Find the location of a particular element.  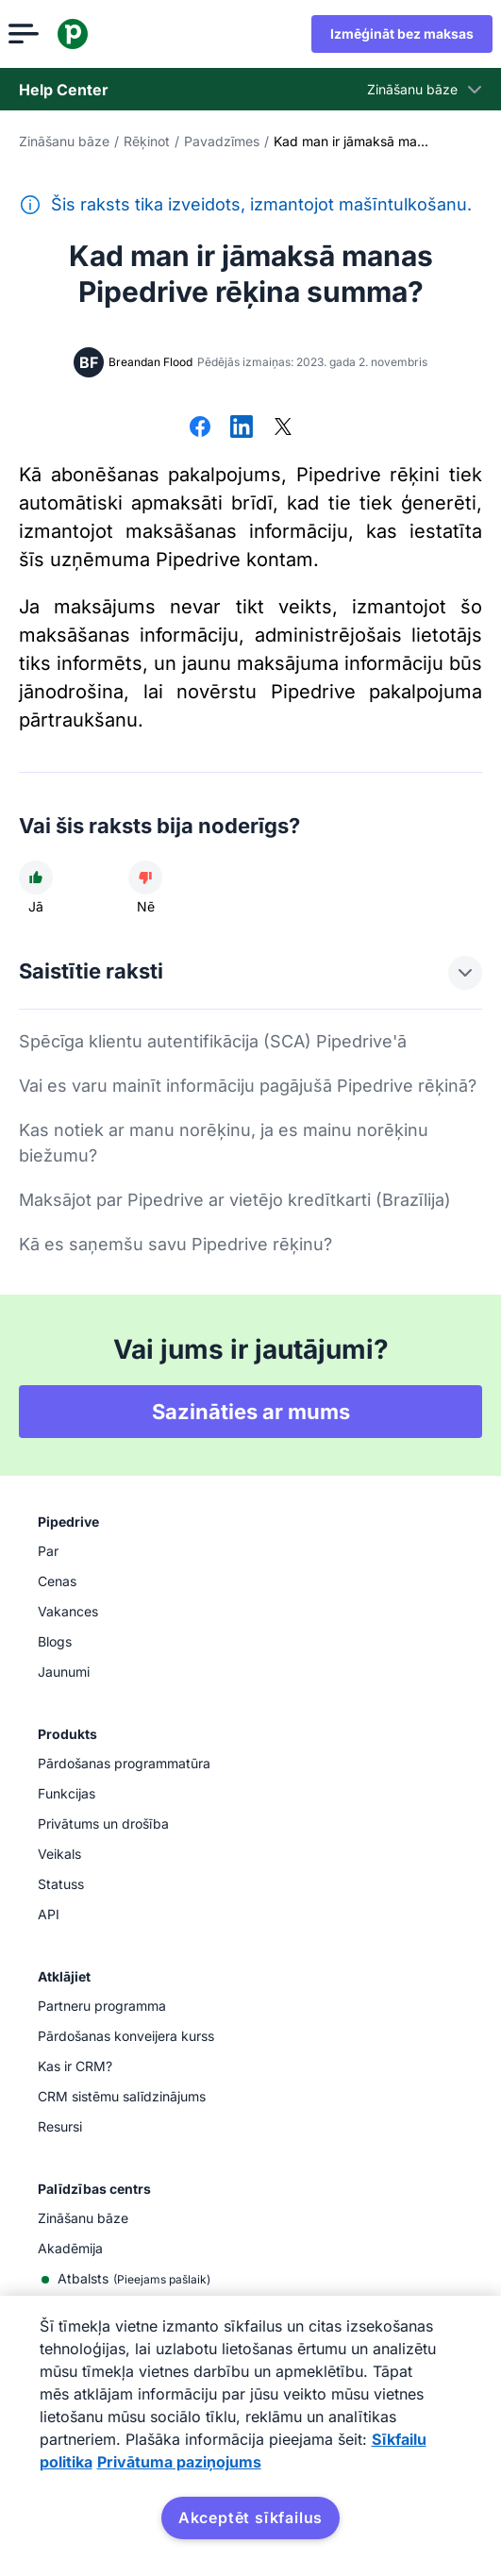

[Dalīties platformā X] is located at coordinates (283, 428).